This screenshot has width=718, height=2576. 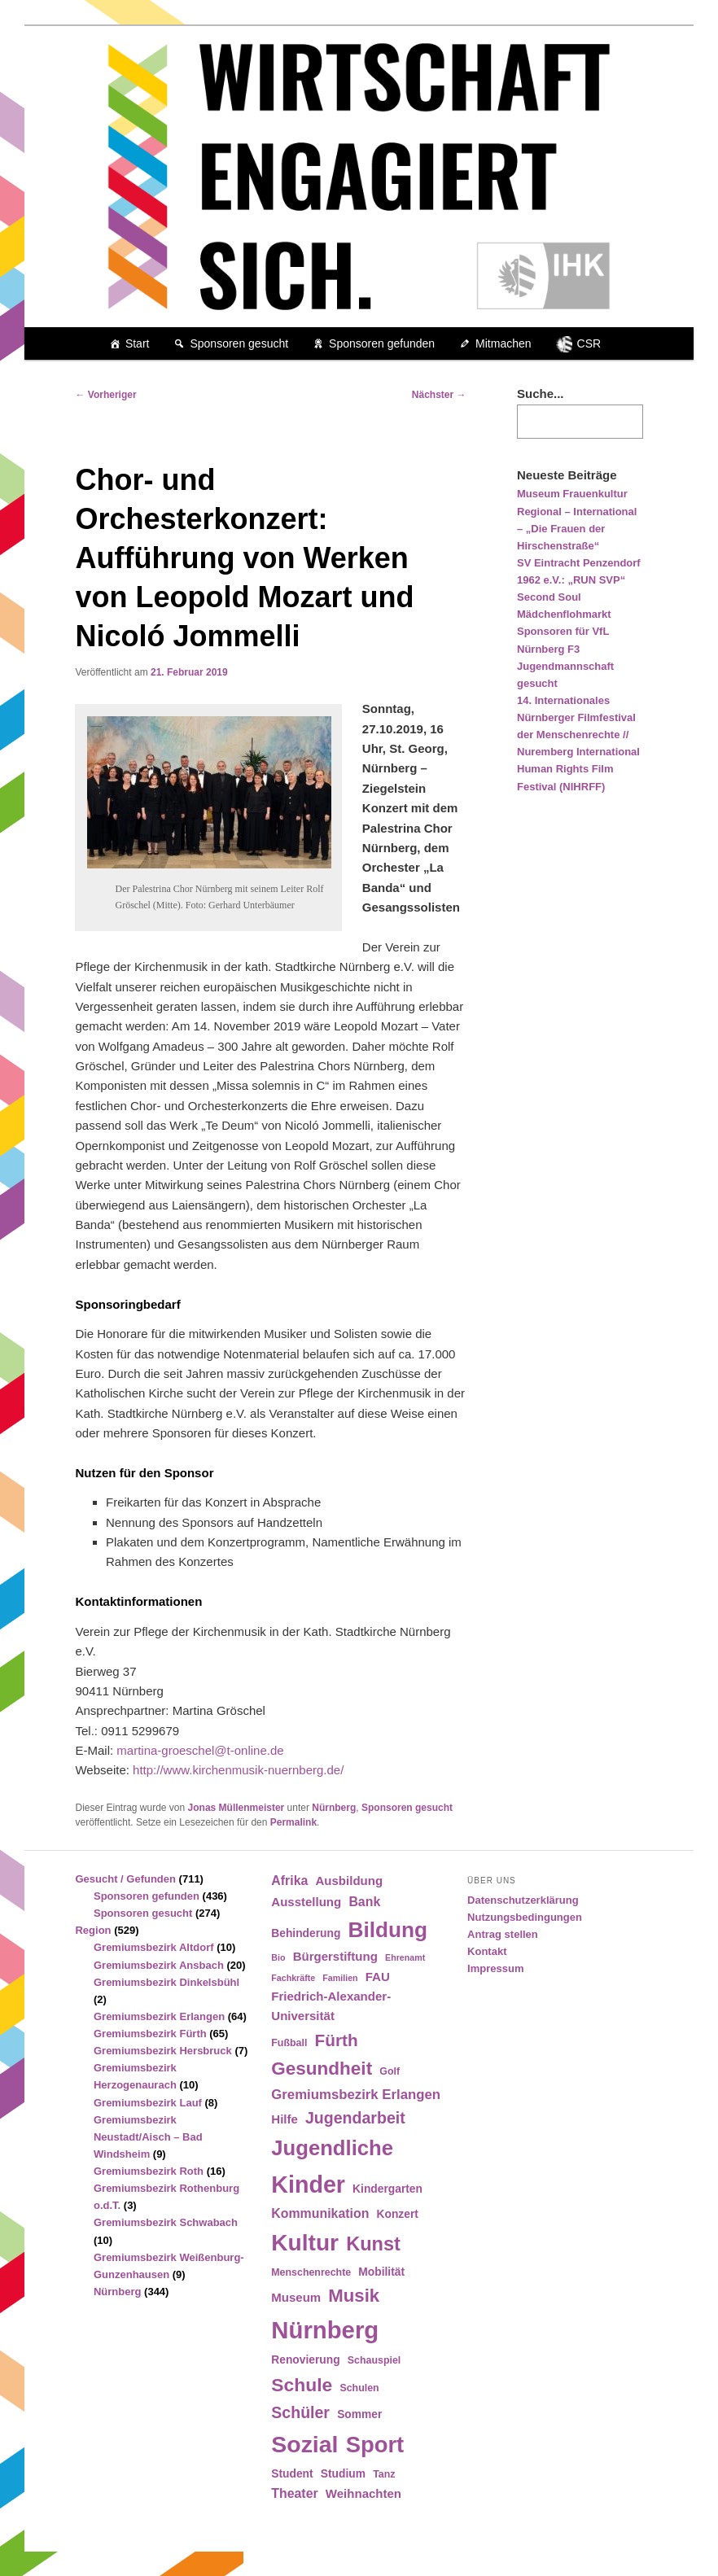 I want to click on Sponsoren gefunden, so click(x=382, y=343).